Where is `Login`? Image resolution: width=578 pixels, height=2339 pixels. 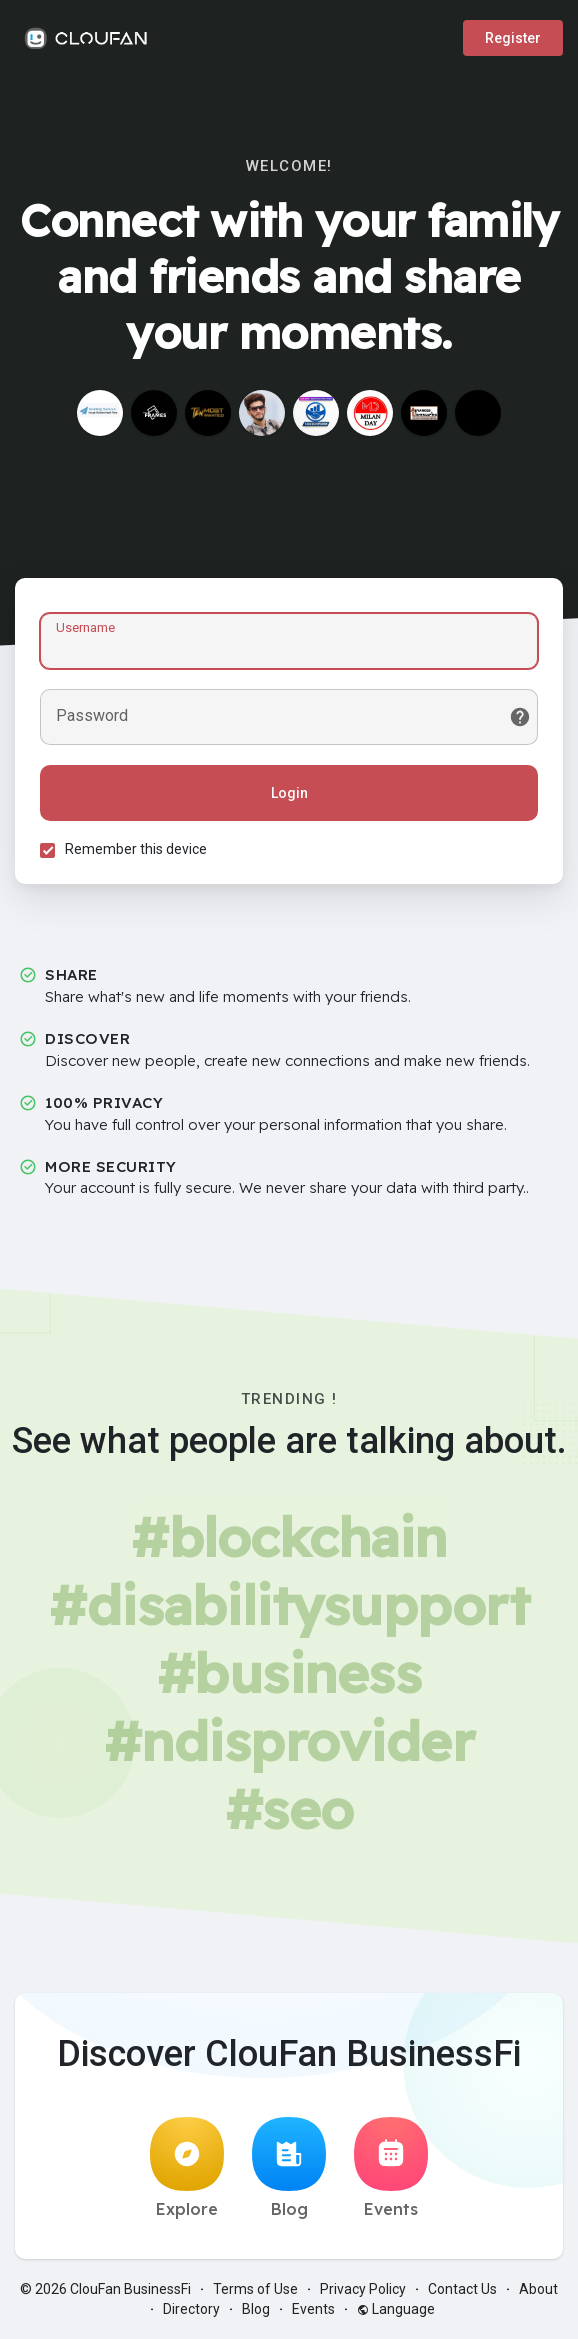
Login is located at coordinates (289, 793).